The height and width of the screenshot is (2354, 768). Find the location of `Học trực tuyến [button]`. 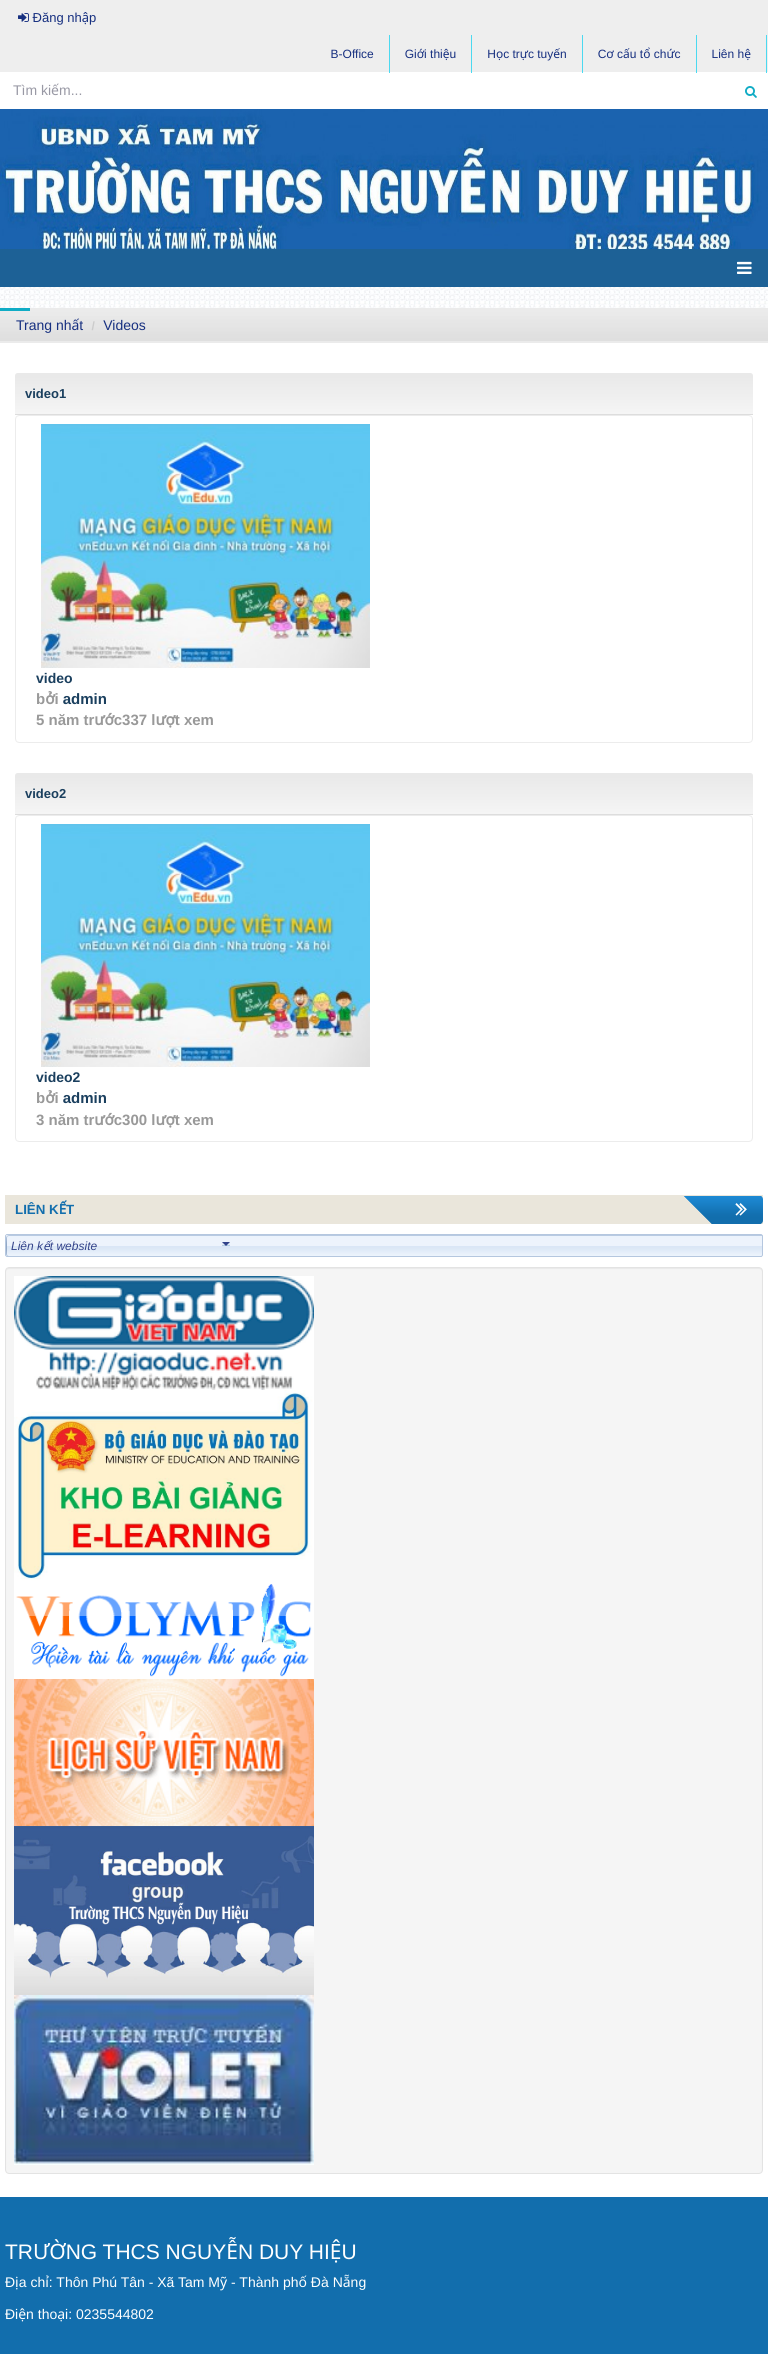

Học trực tuyến [button] is located at coordinates (526, 54).